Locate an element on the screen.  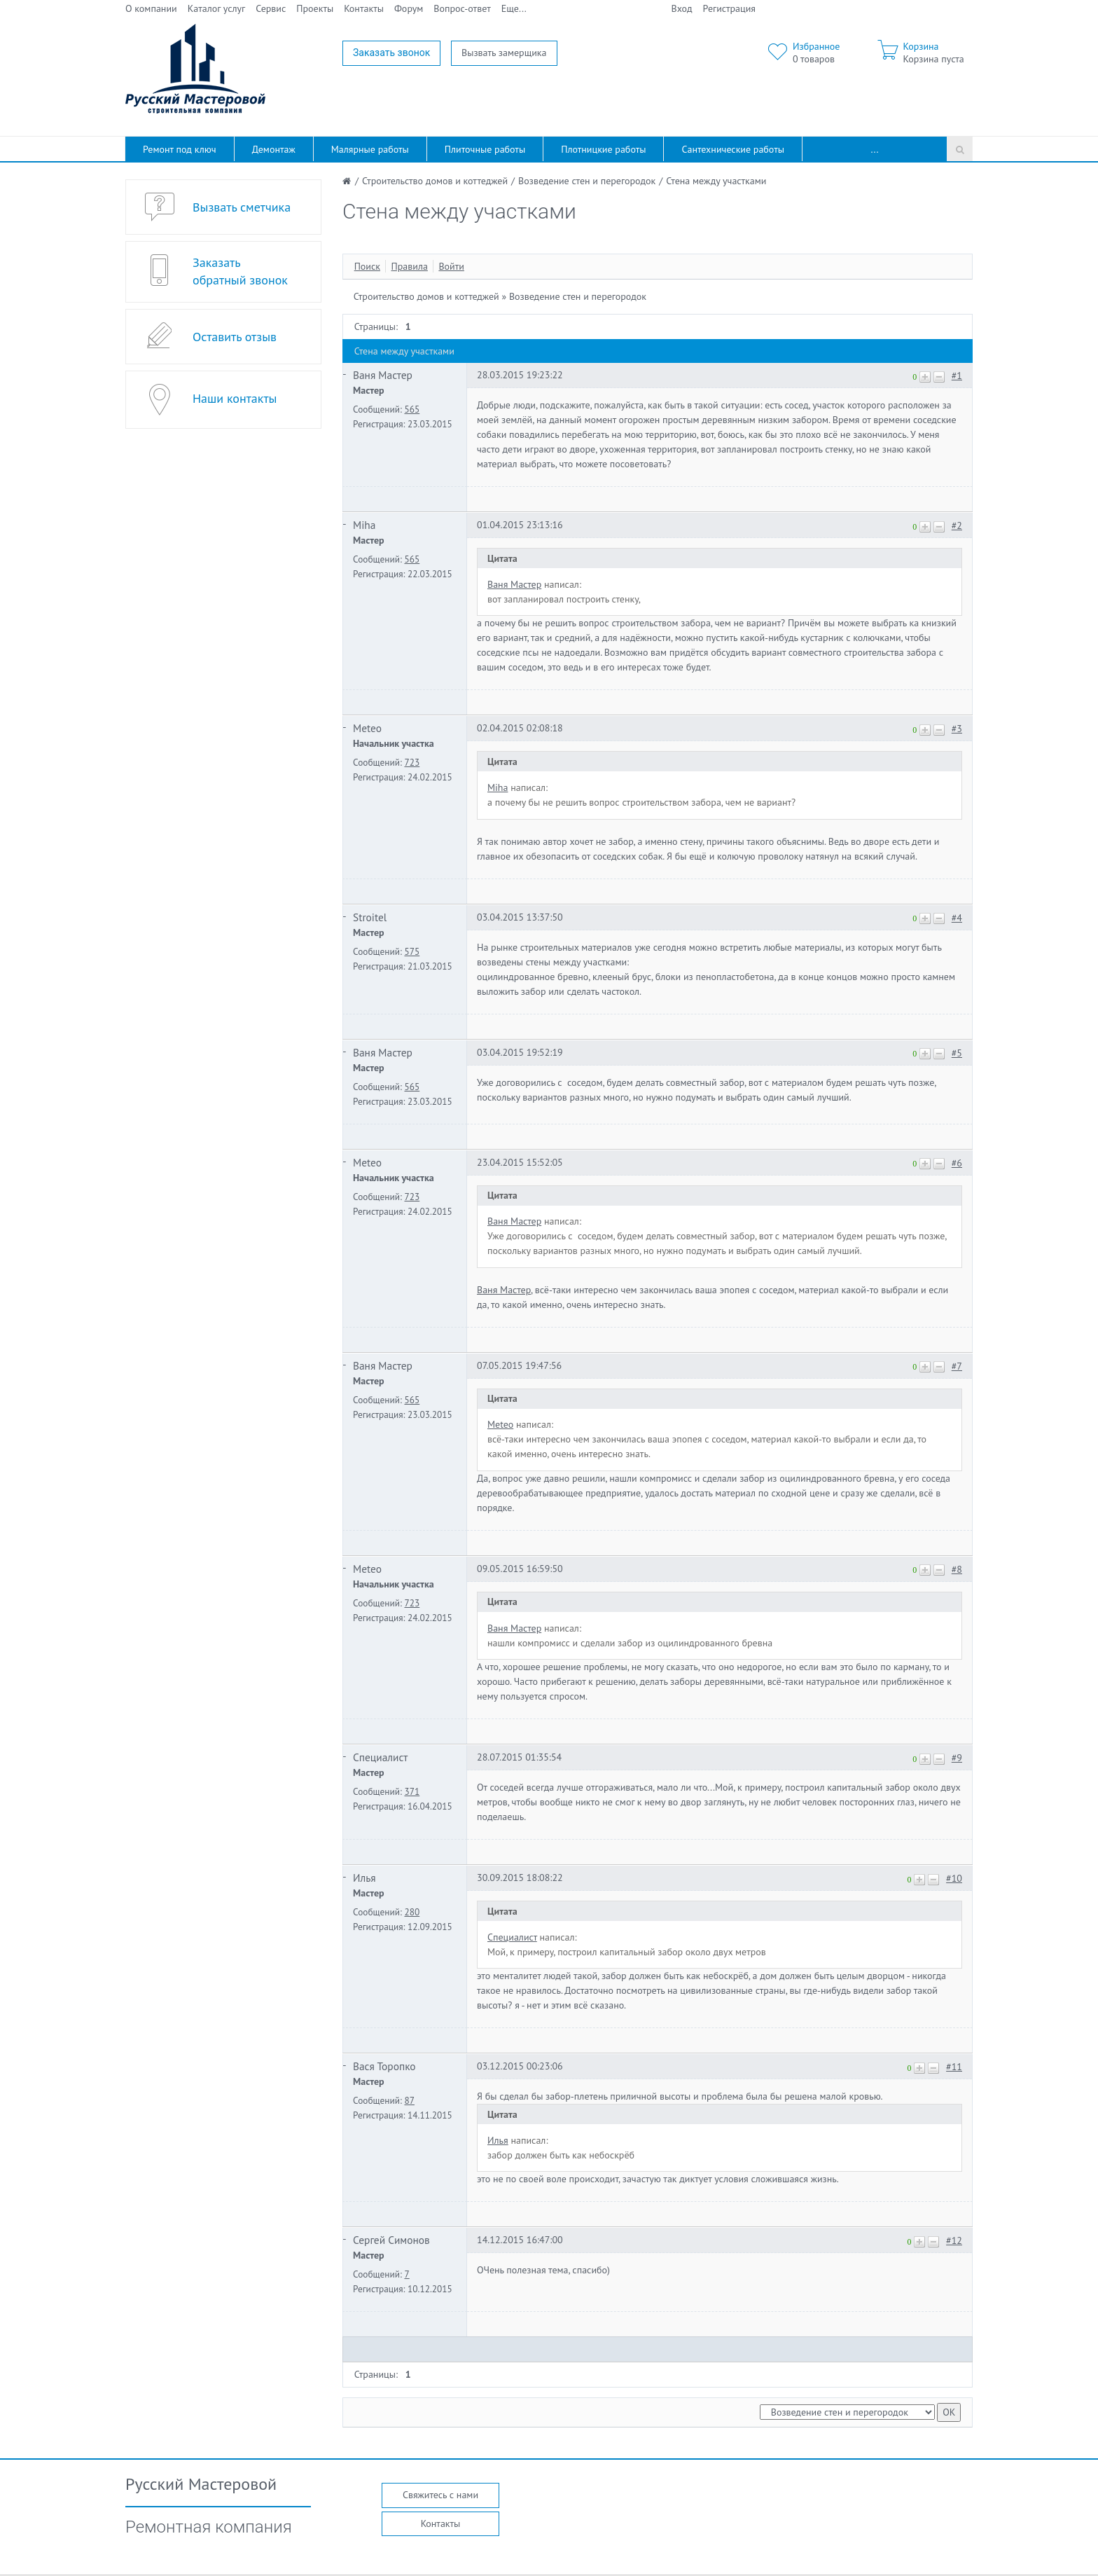
Малярные работы is located at coordinates (370, 149).